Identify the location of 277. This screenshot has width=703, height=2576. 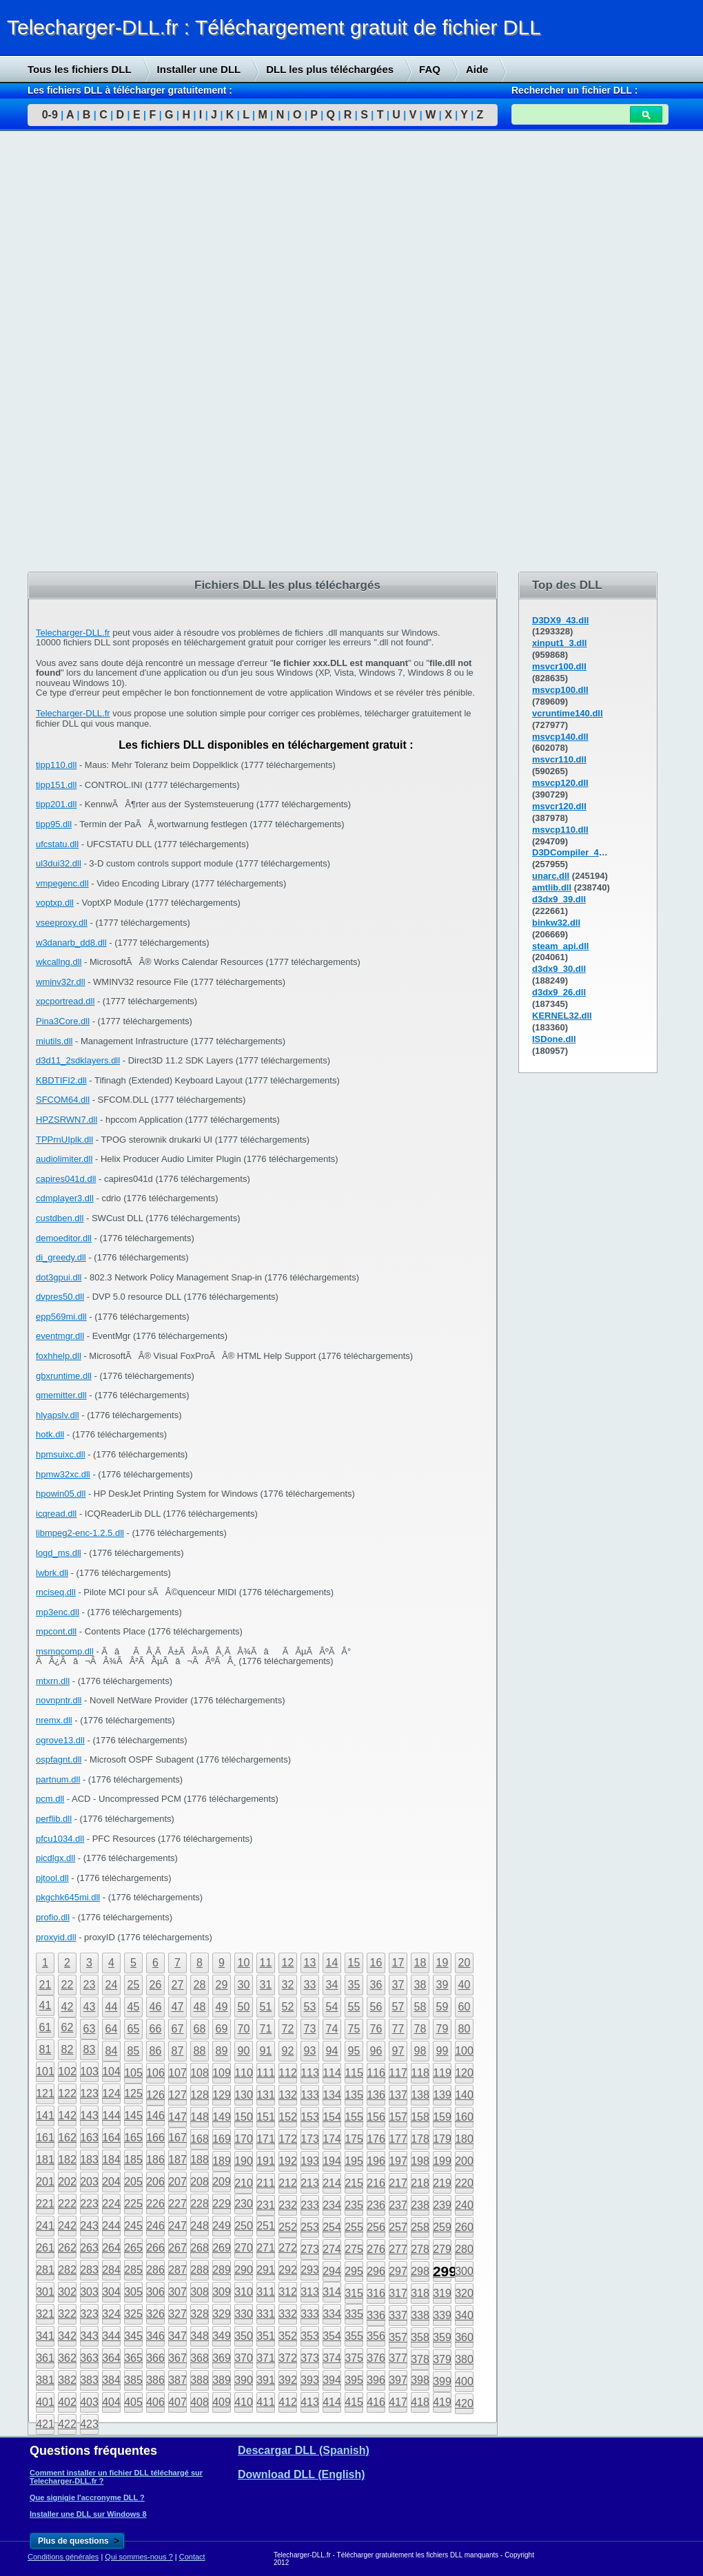
(398, 2249).